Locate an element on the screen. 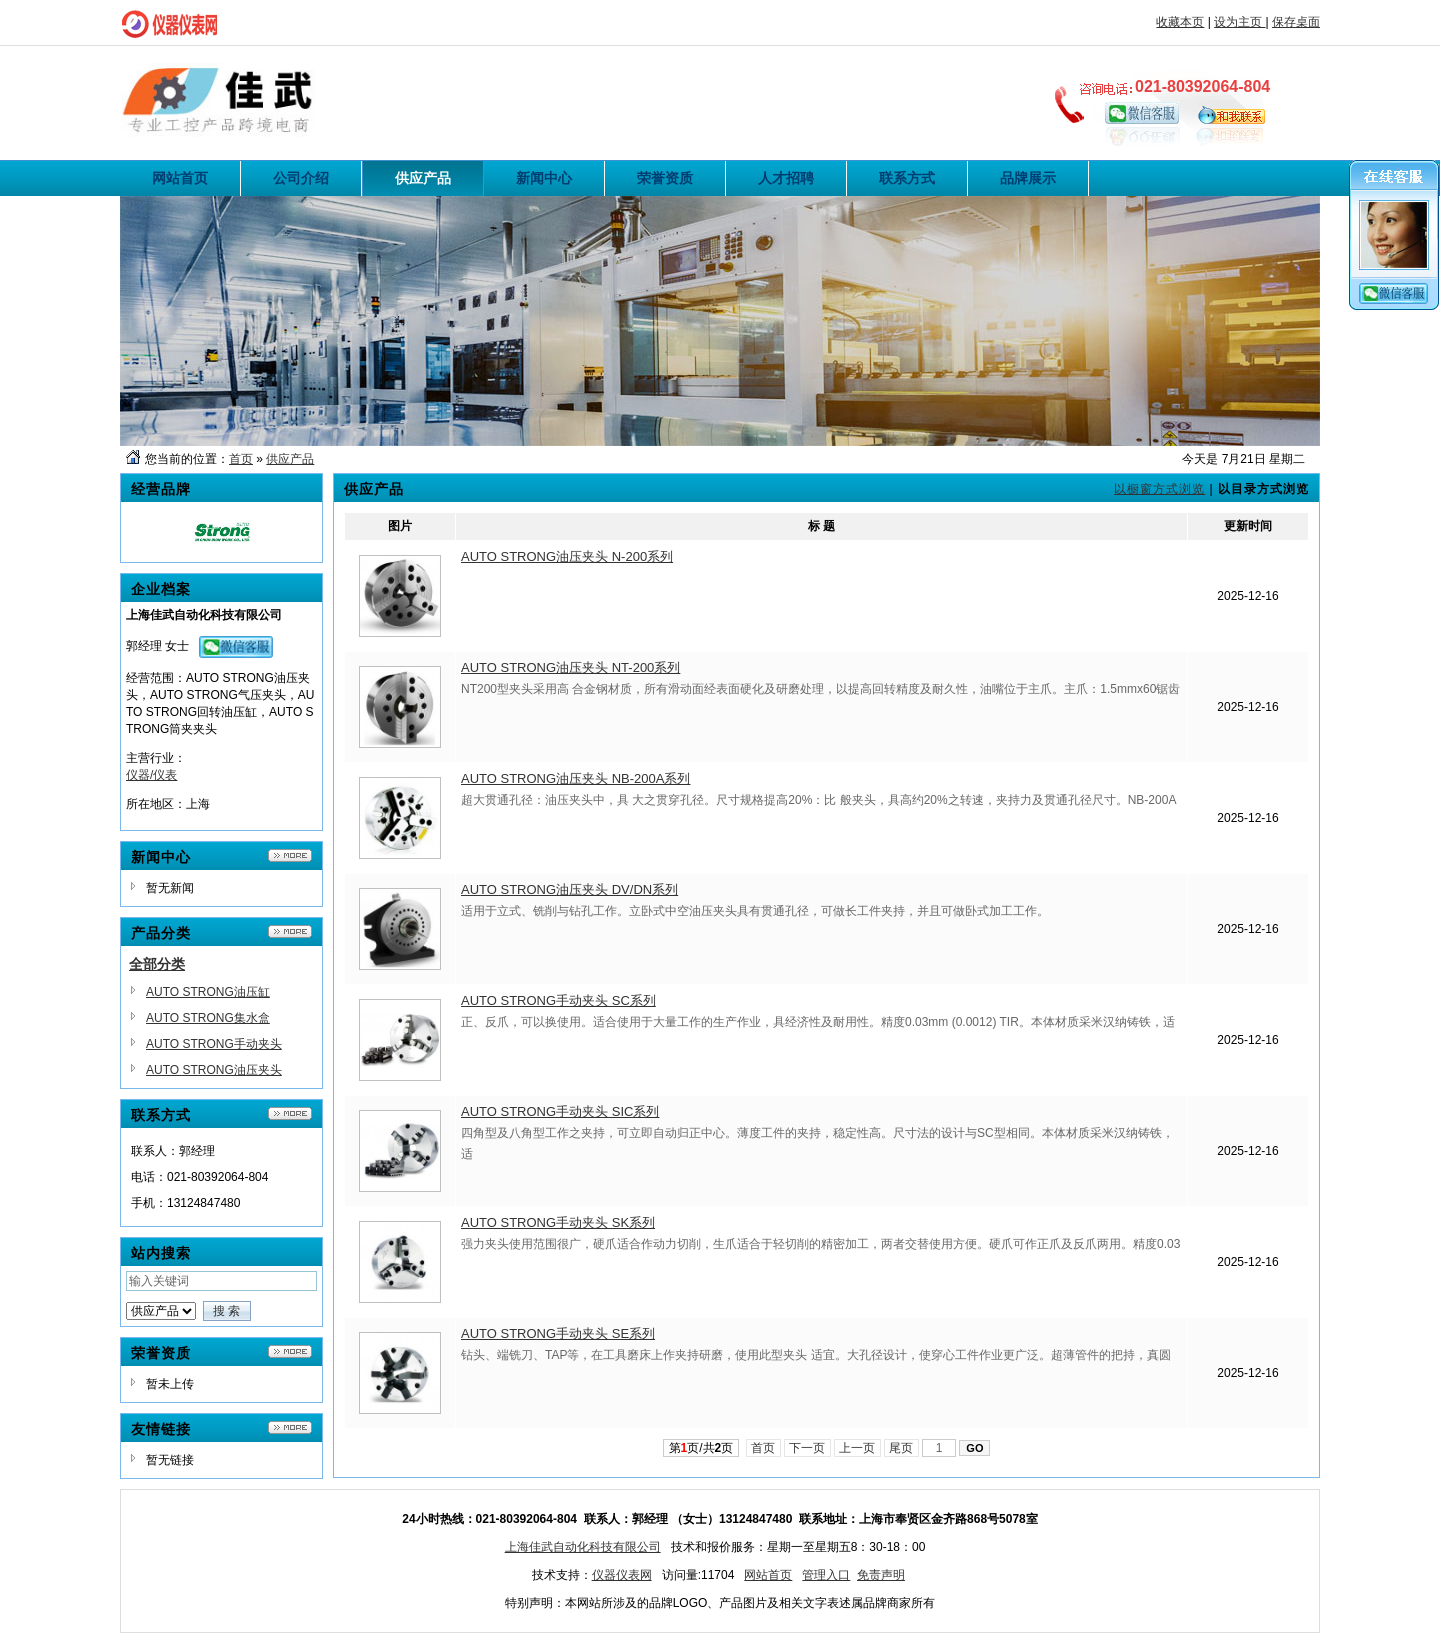 Image resolution: width=1440 pixels, height=1633 pixels. AUTO STRONG手动夹头 SK系列 is located at coordinates (558, 1222).